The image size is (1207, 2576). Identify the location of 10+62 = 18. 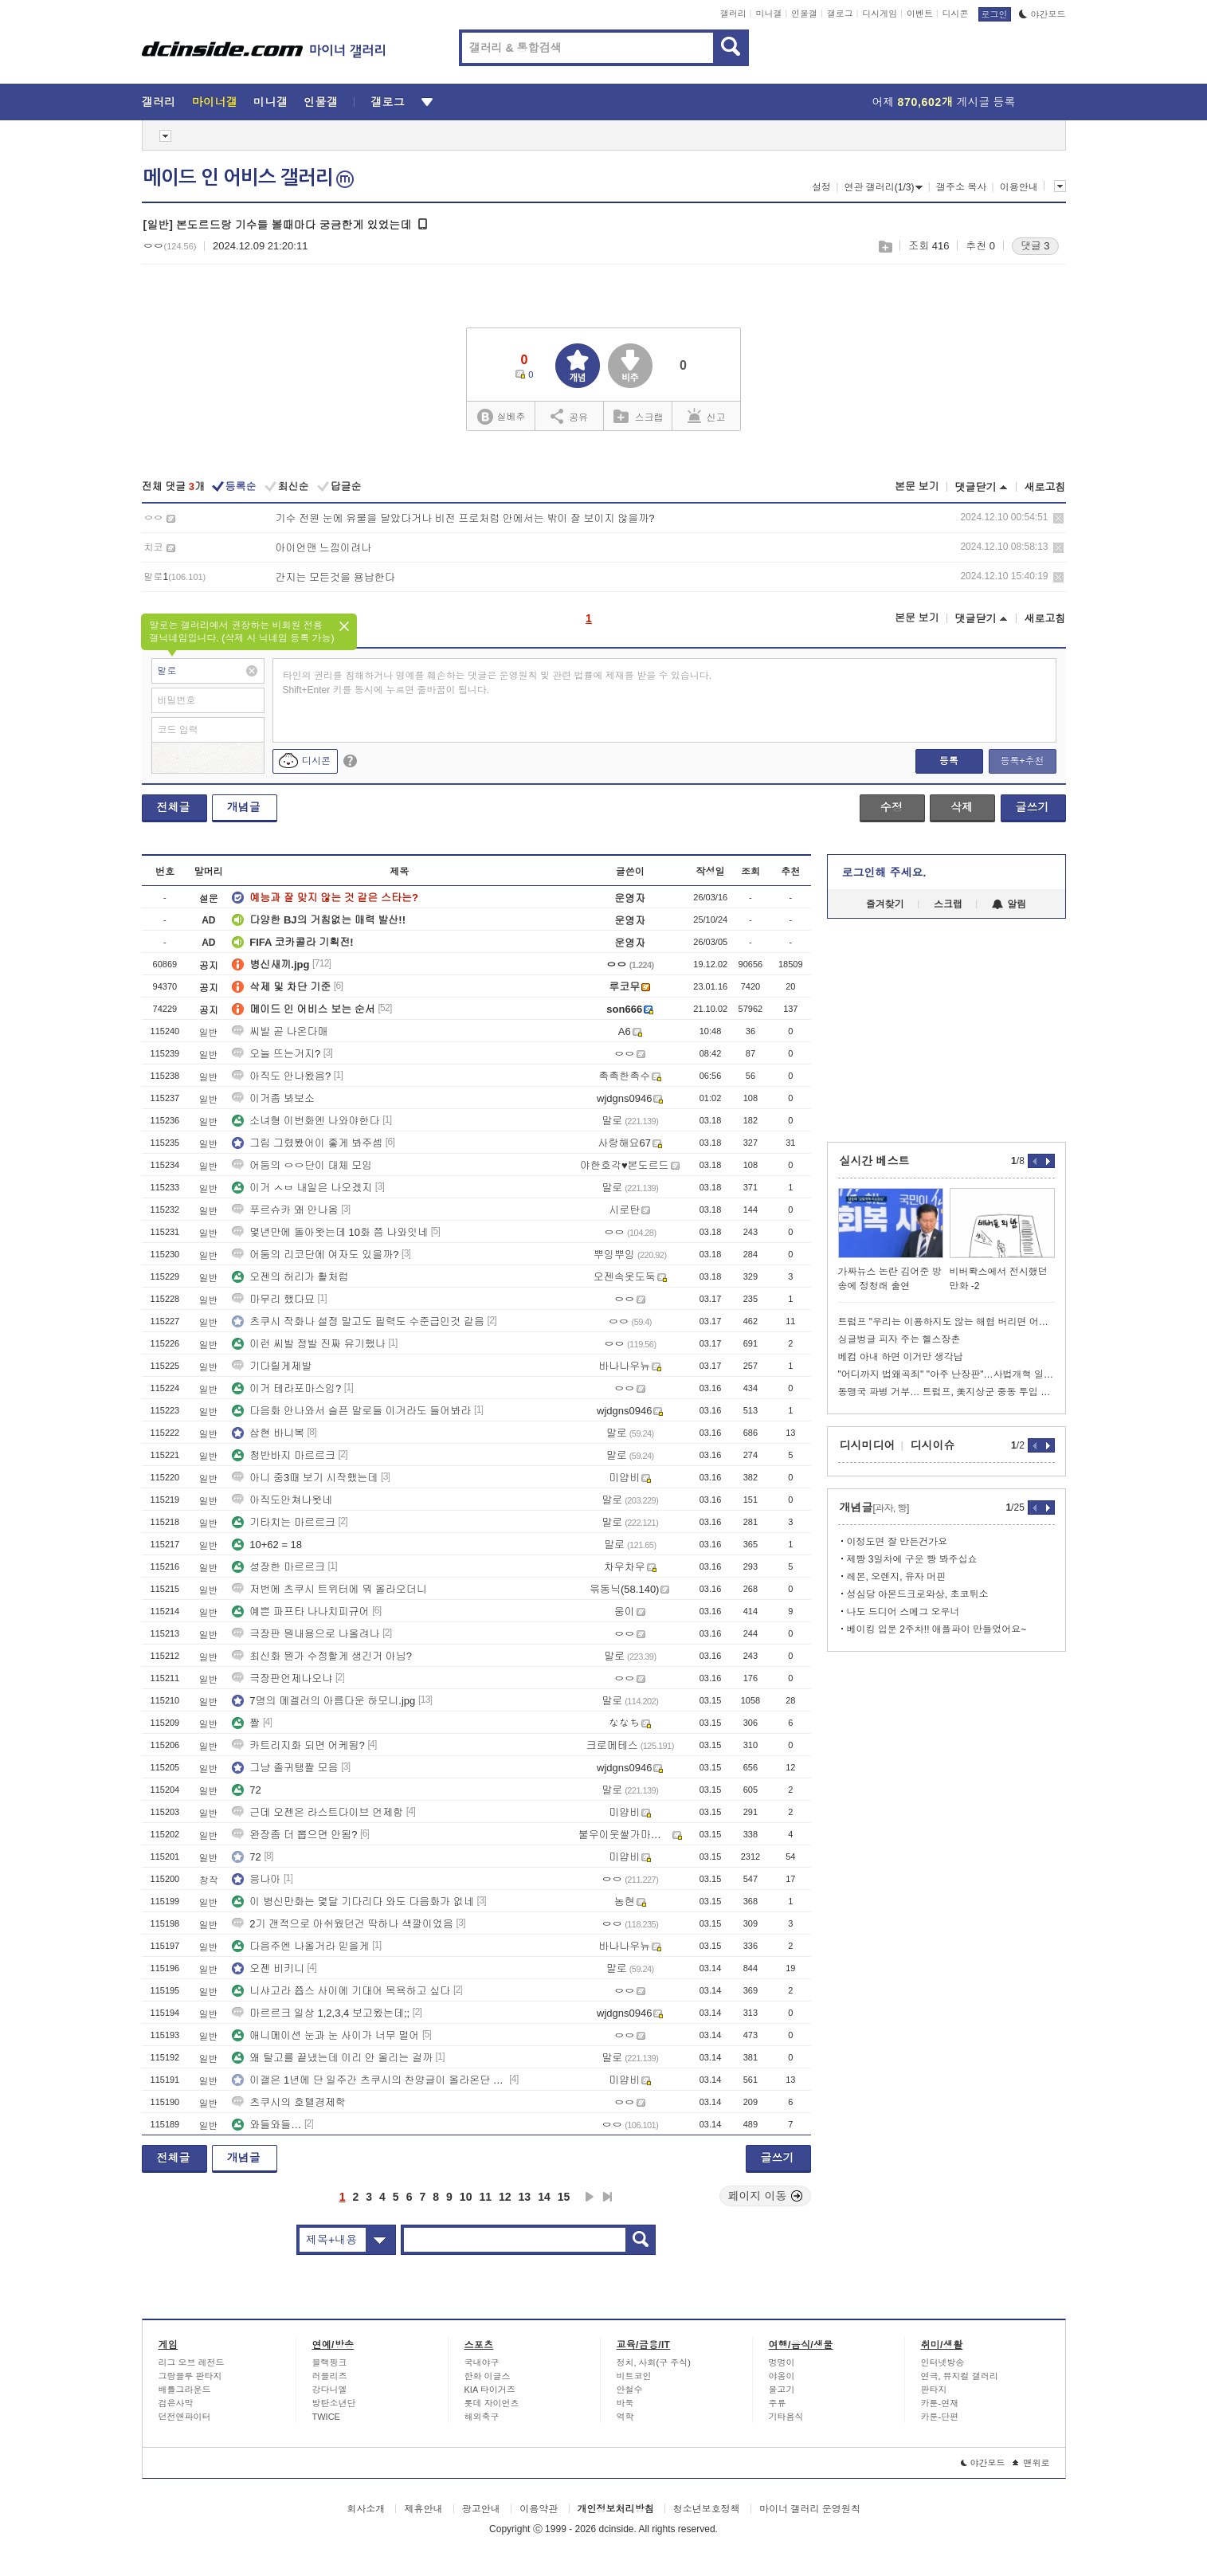
(267, 1545).